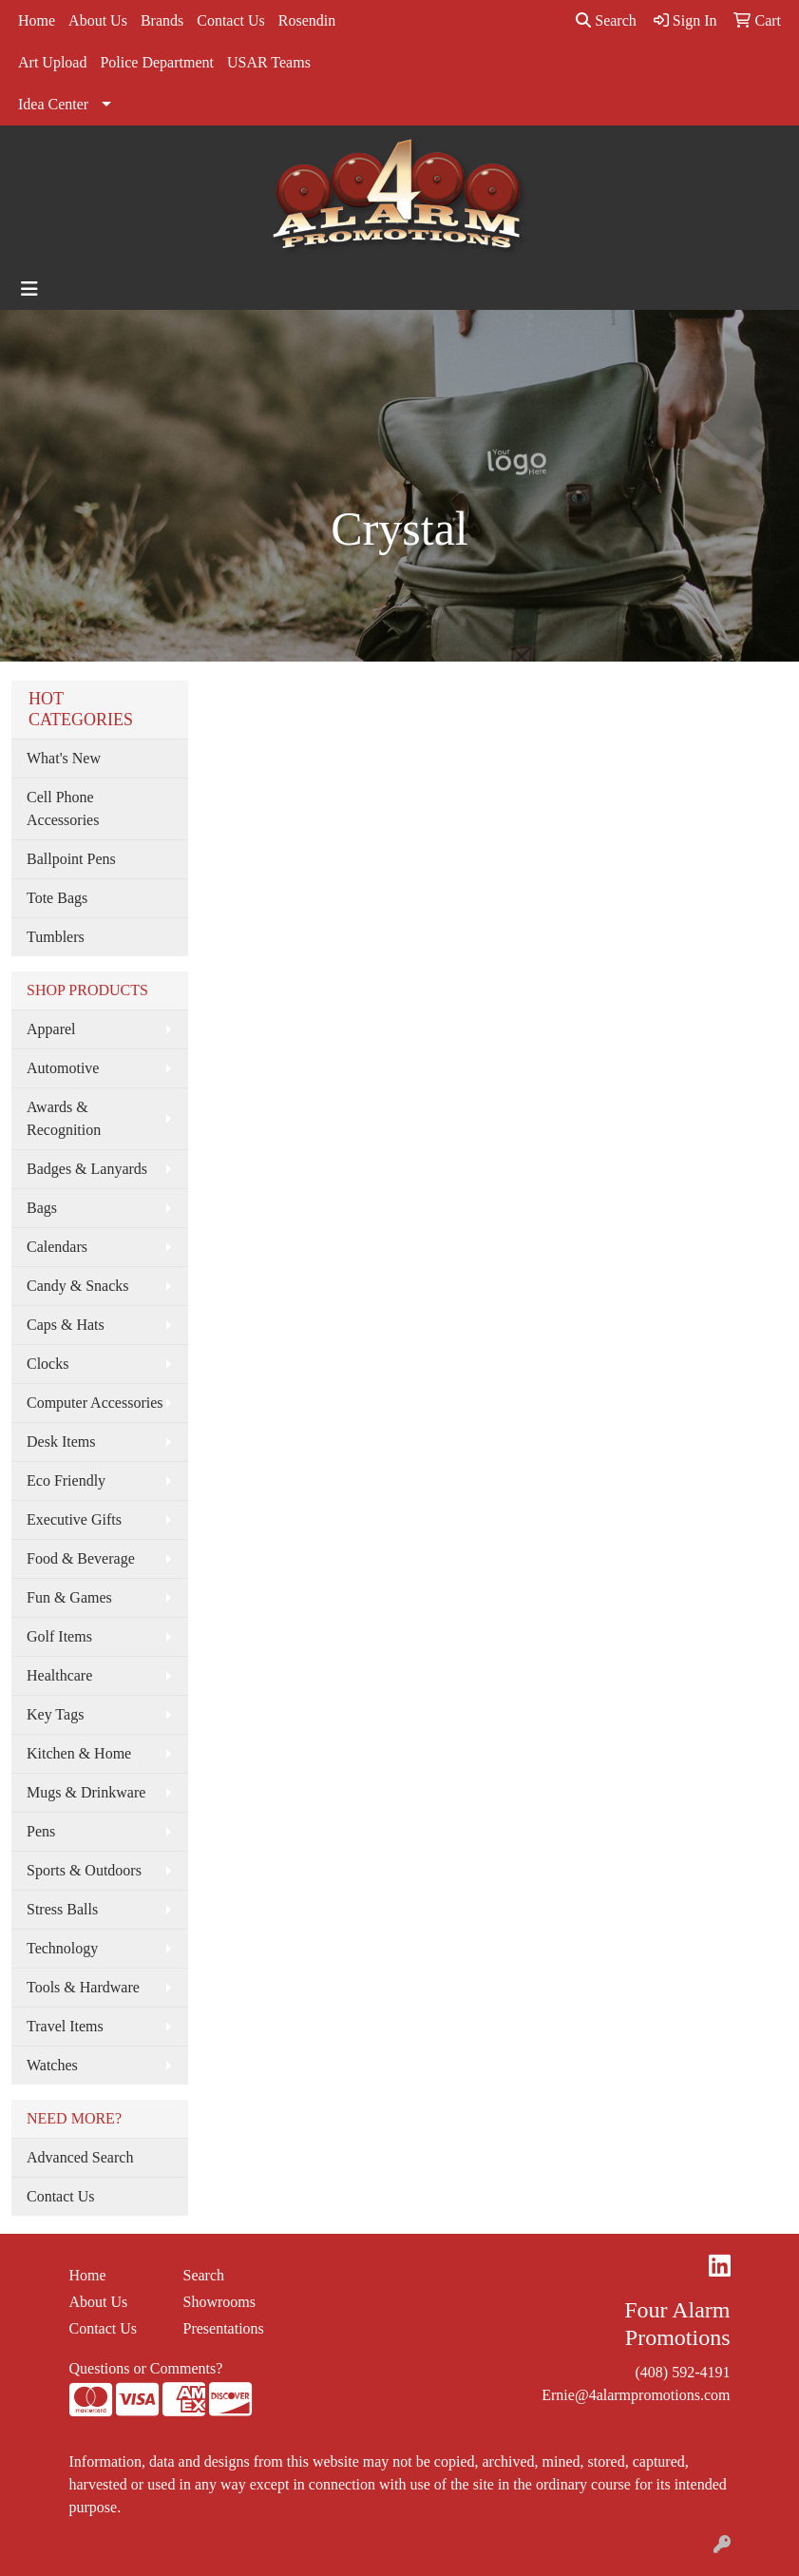 This screenshot has height=2576, width=799. What do you see at coordinates (162, 20) in the screenshot?
I see `Brands` at bounding box center [162, 20].